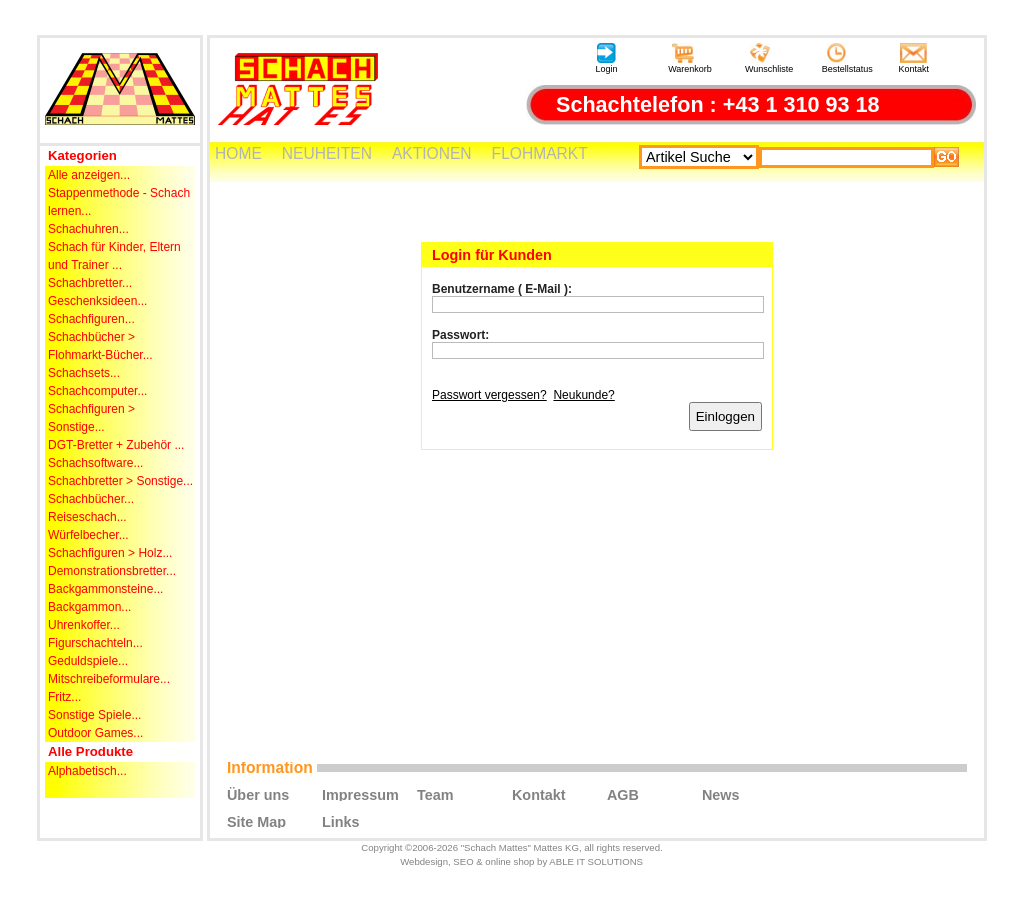 This screenshot has width=1024, height=920. What do you see at coordinates (116, 445) in the screenshot?
I see `DGT-Bretter + Zubehör ...` at bounding box center [116, 445].